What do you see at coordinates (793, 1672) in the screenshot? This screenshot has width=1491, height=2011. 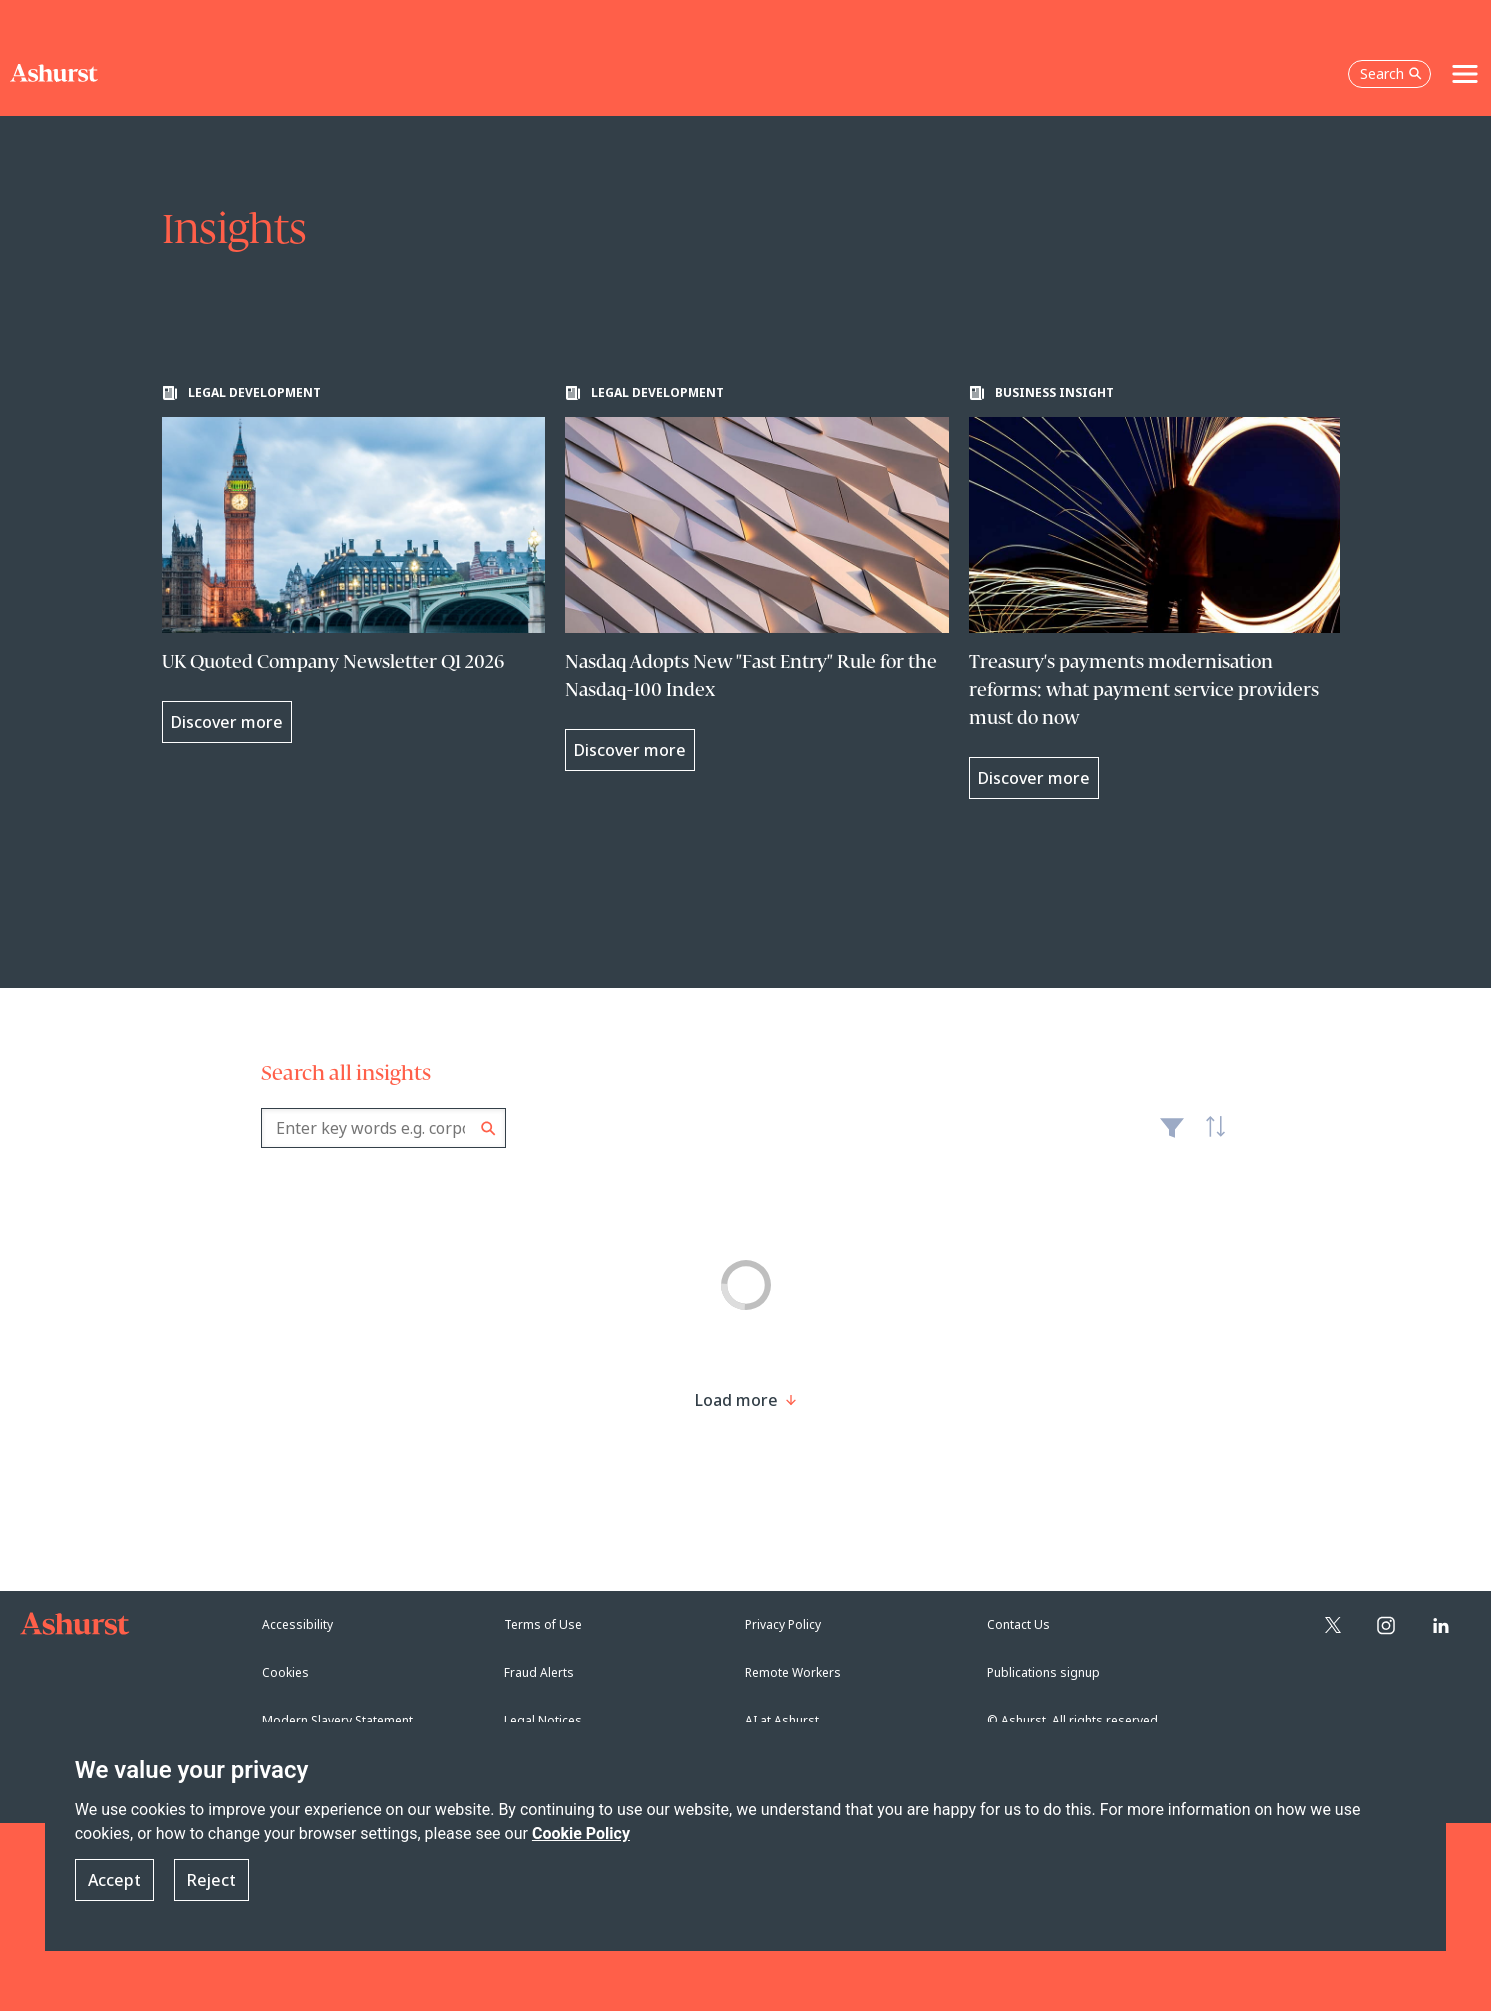 I see `Remote Workers` at bounding box center [793, 1672].